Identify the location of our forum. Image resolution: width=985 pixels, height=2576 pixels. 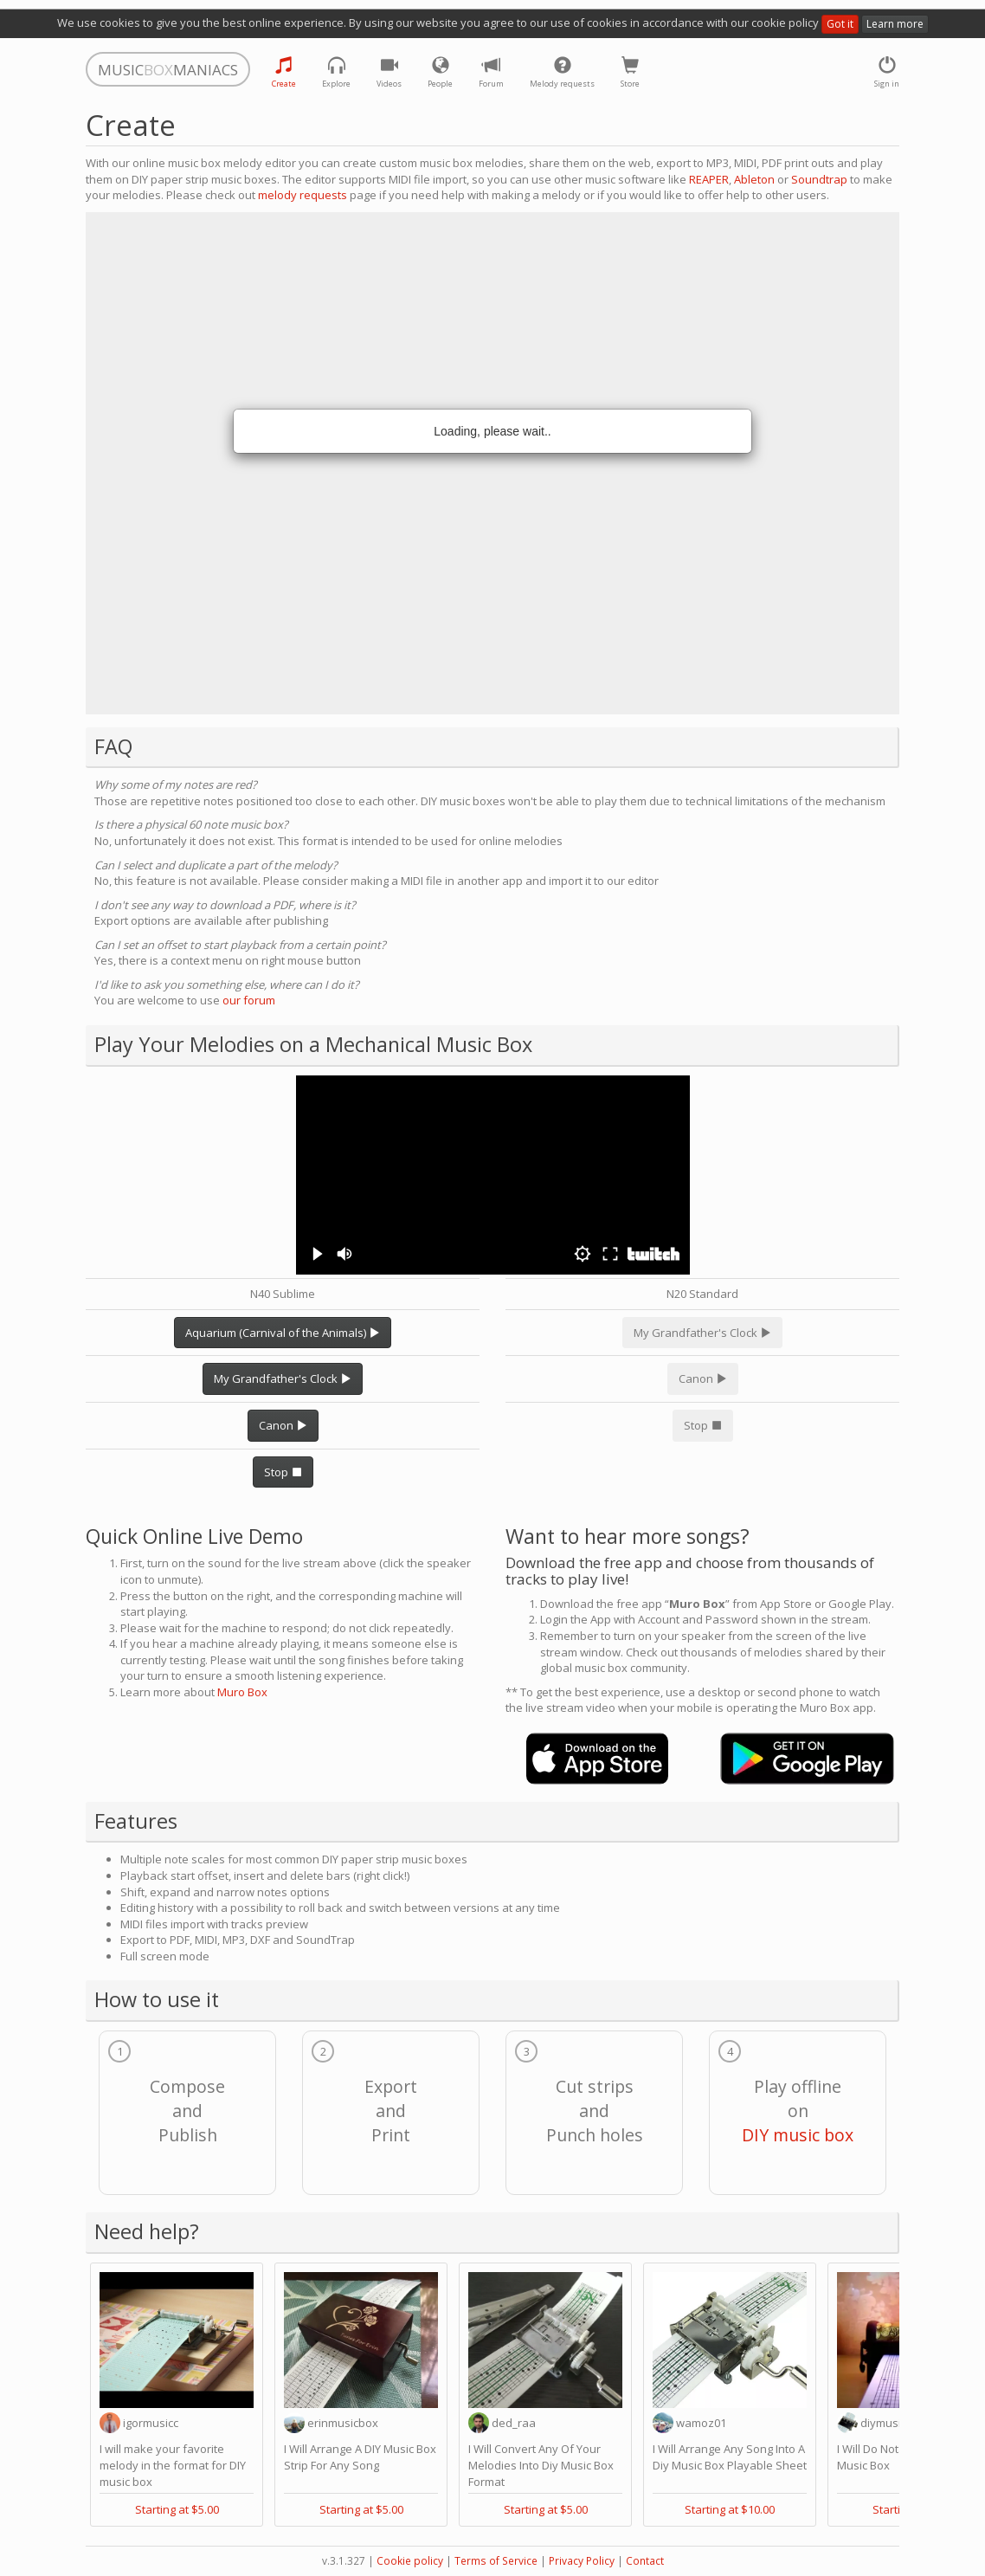
(248, 1000).